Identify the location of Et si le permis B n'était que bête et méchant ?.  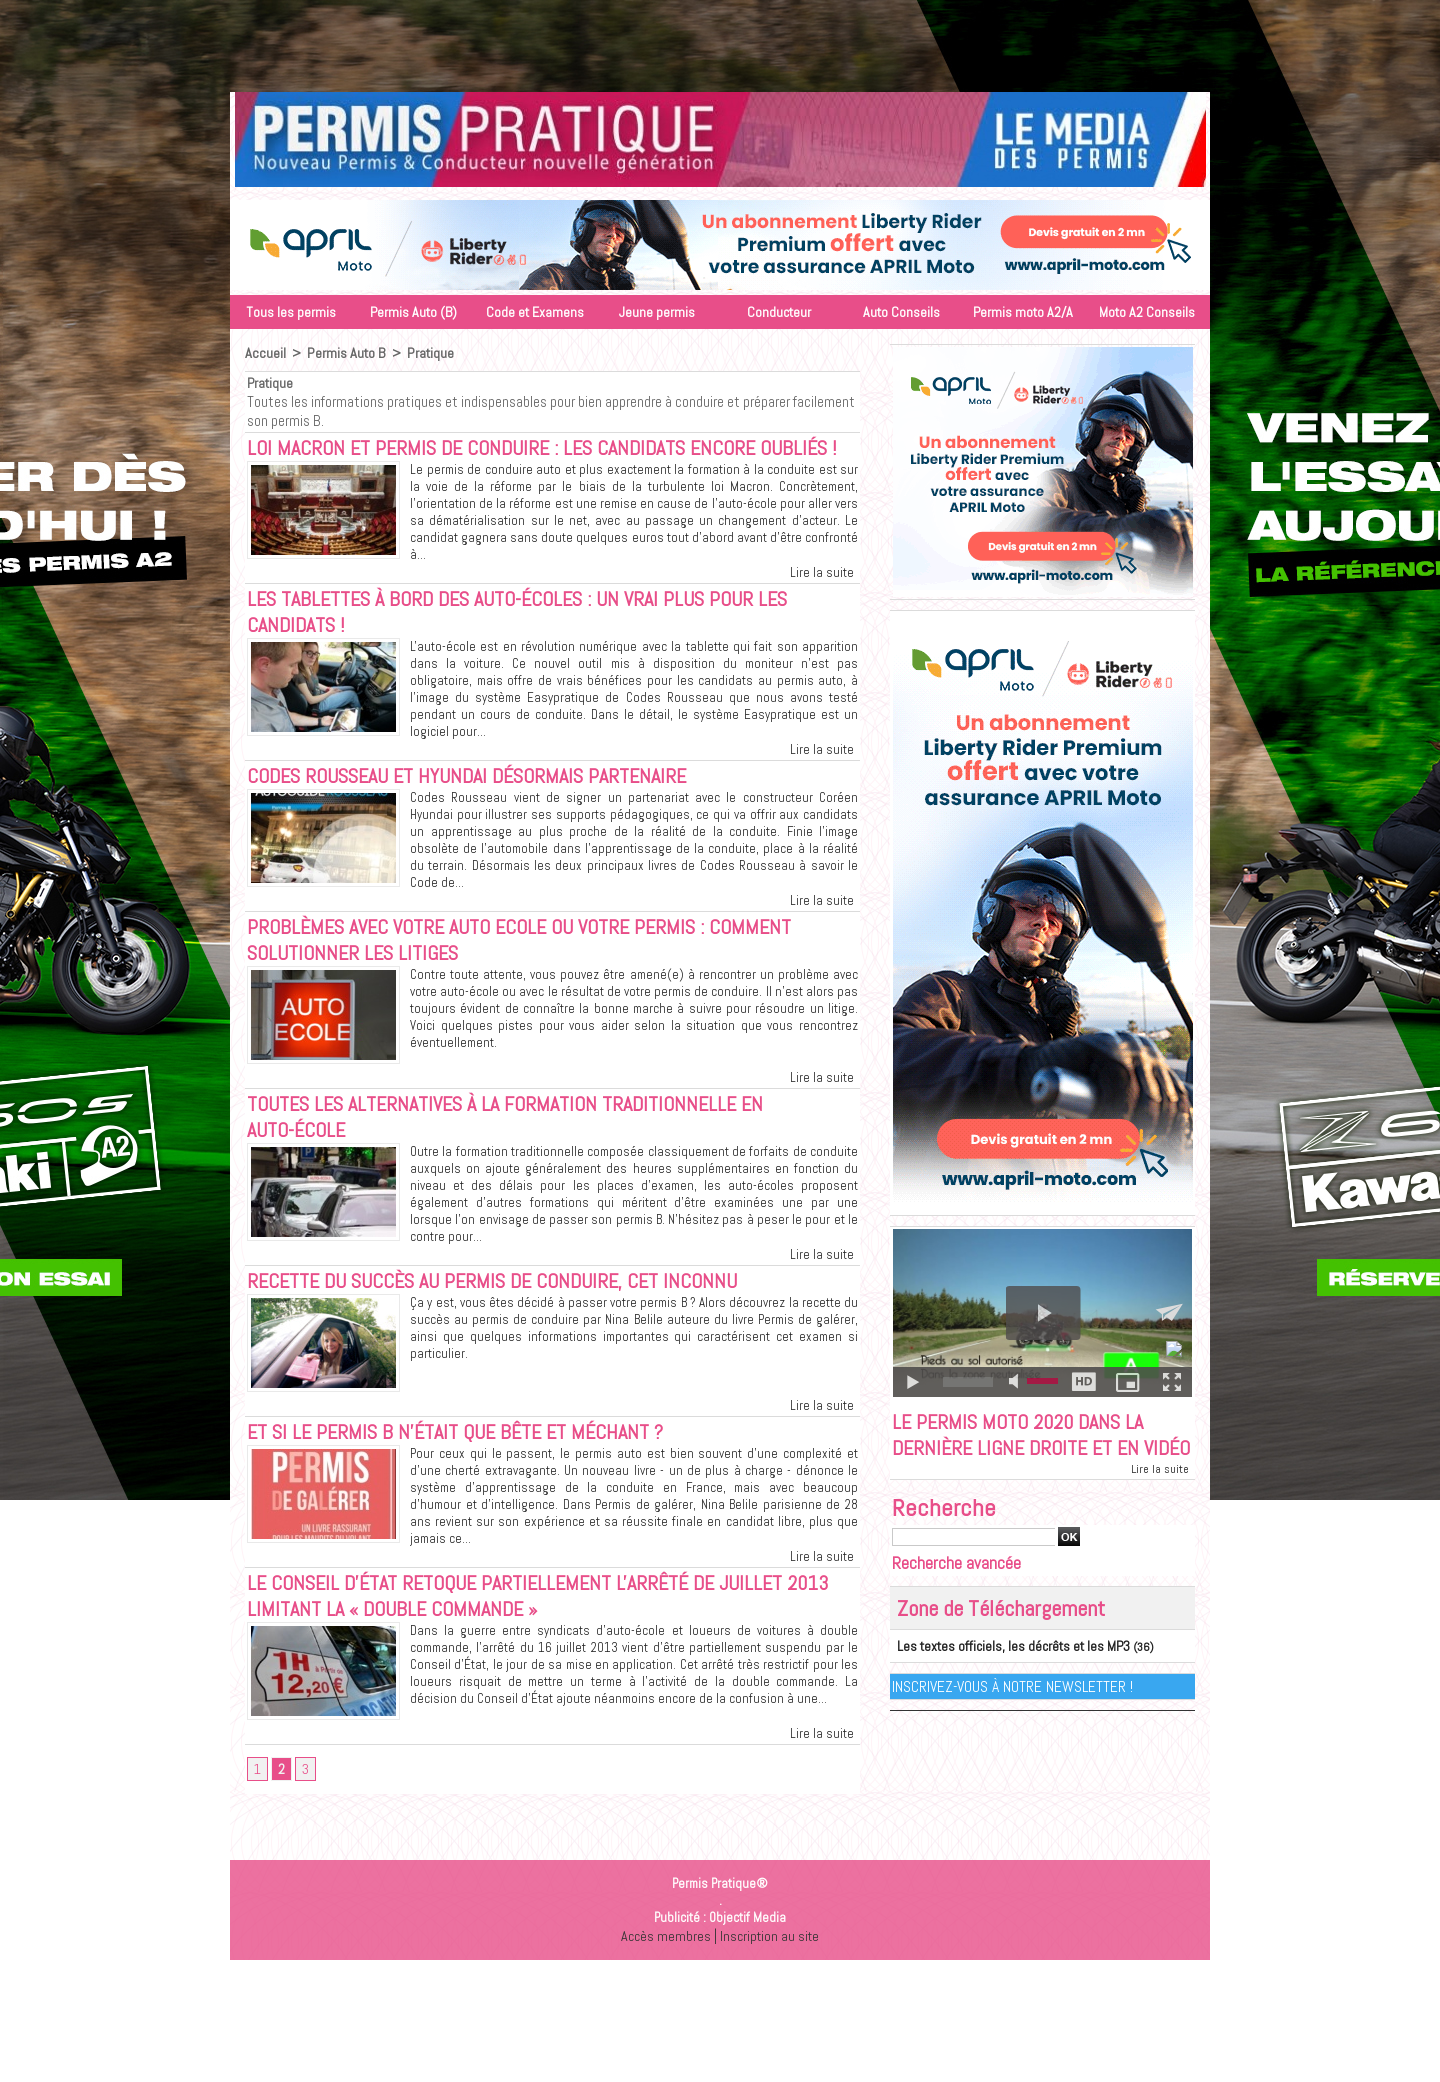
(468, 1479).